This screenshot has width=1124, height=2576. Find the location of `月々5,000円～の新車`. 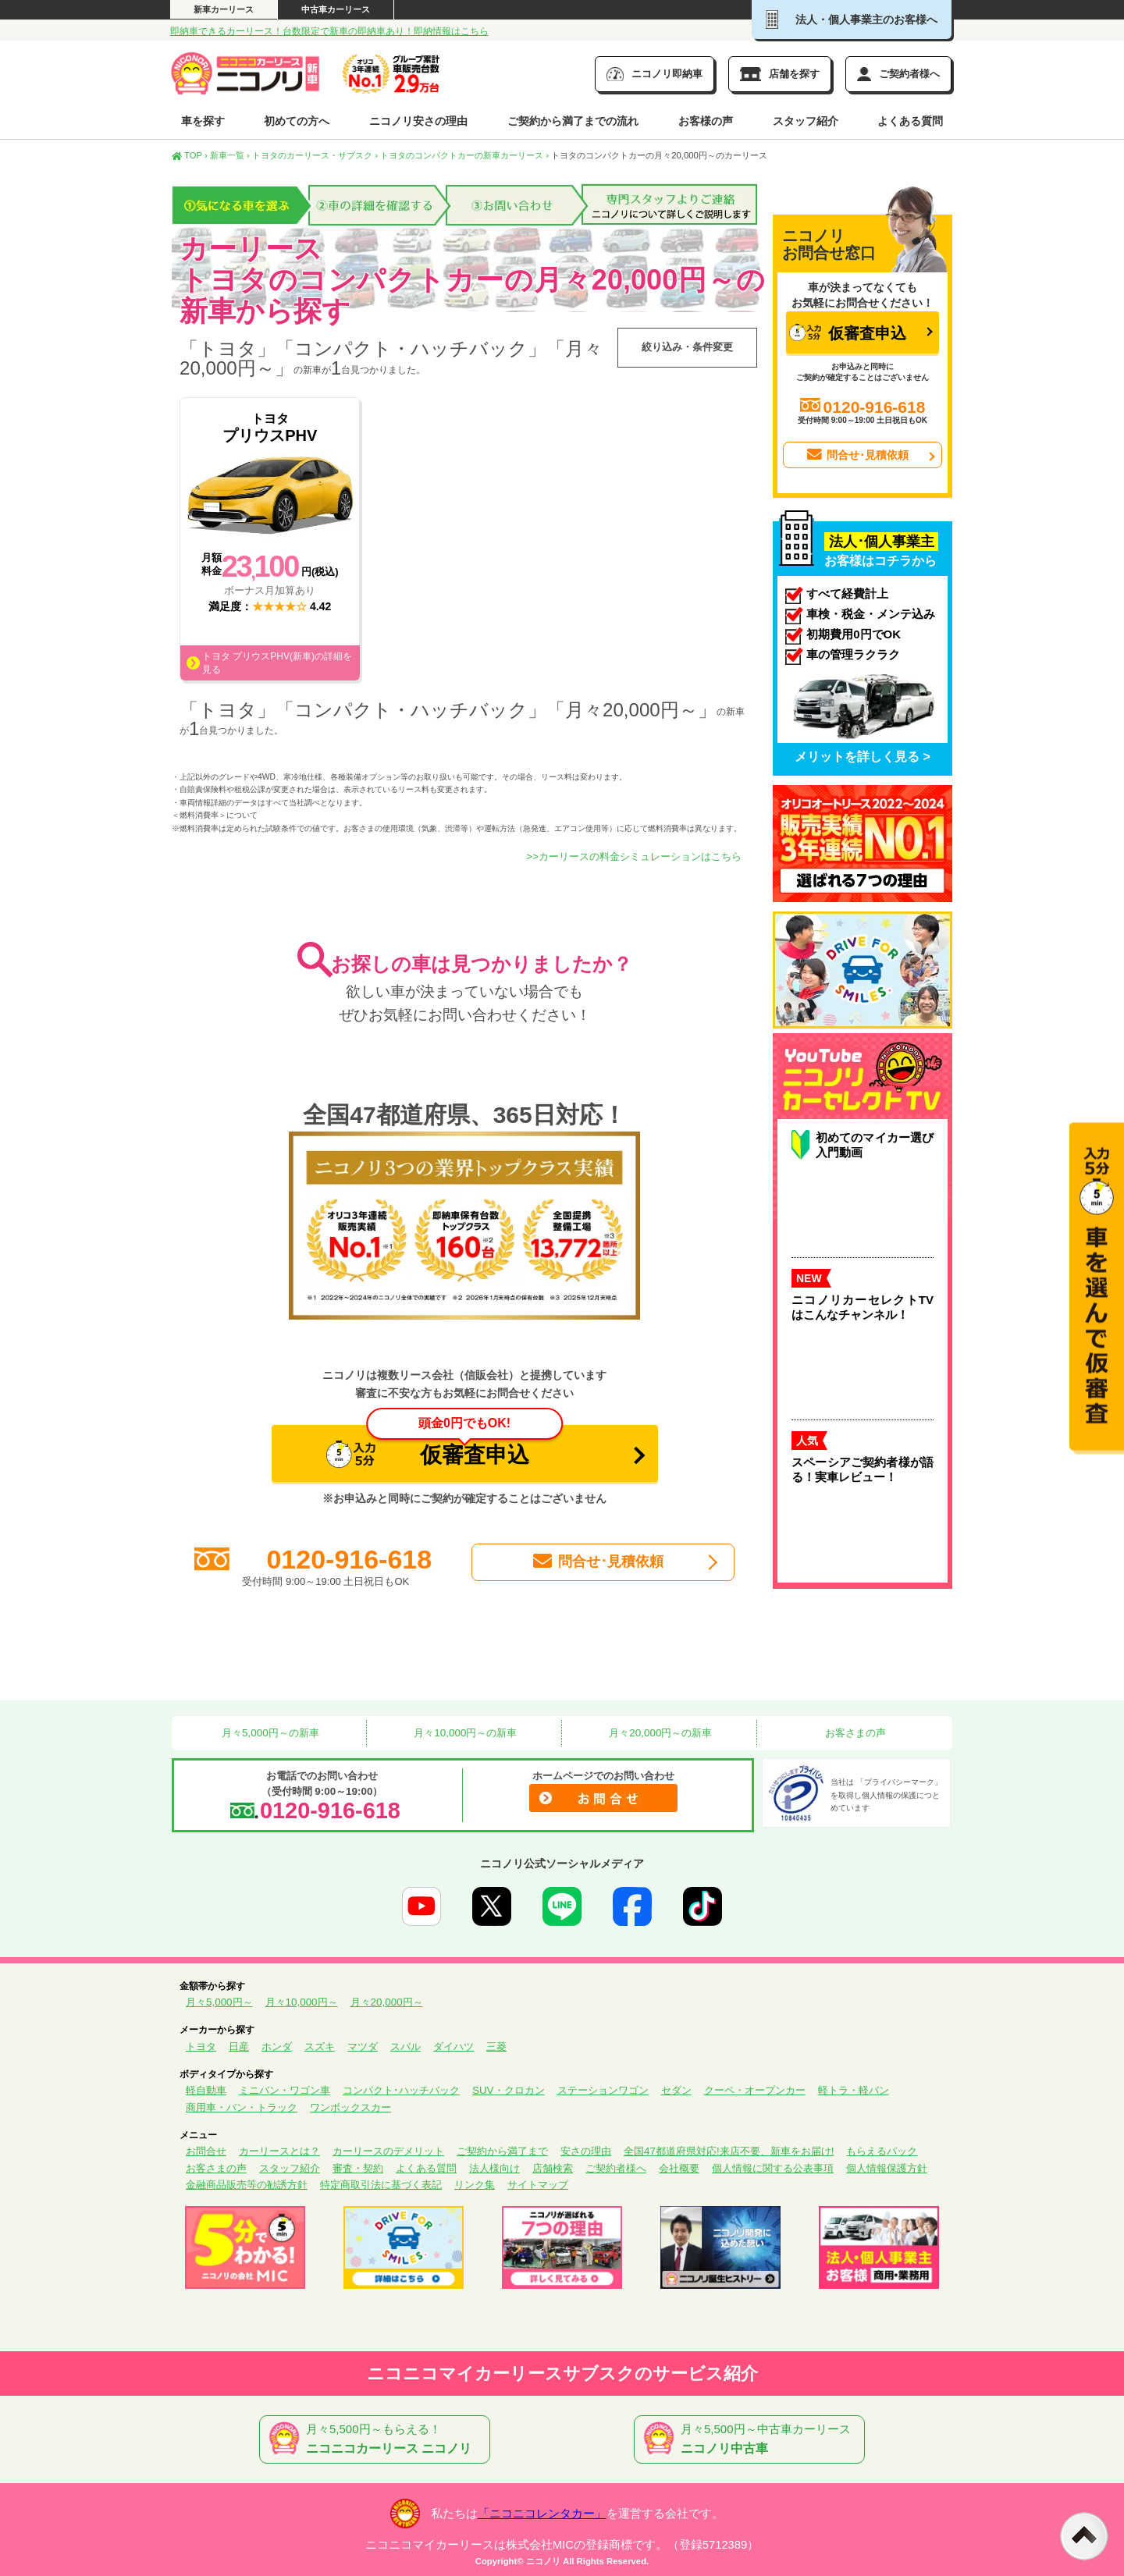

月々5,000円～の新車 is located at coordinates (268, 1733).